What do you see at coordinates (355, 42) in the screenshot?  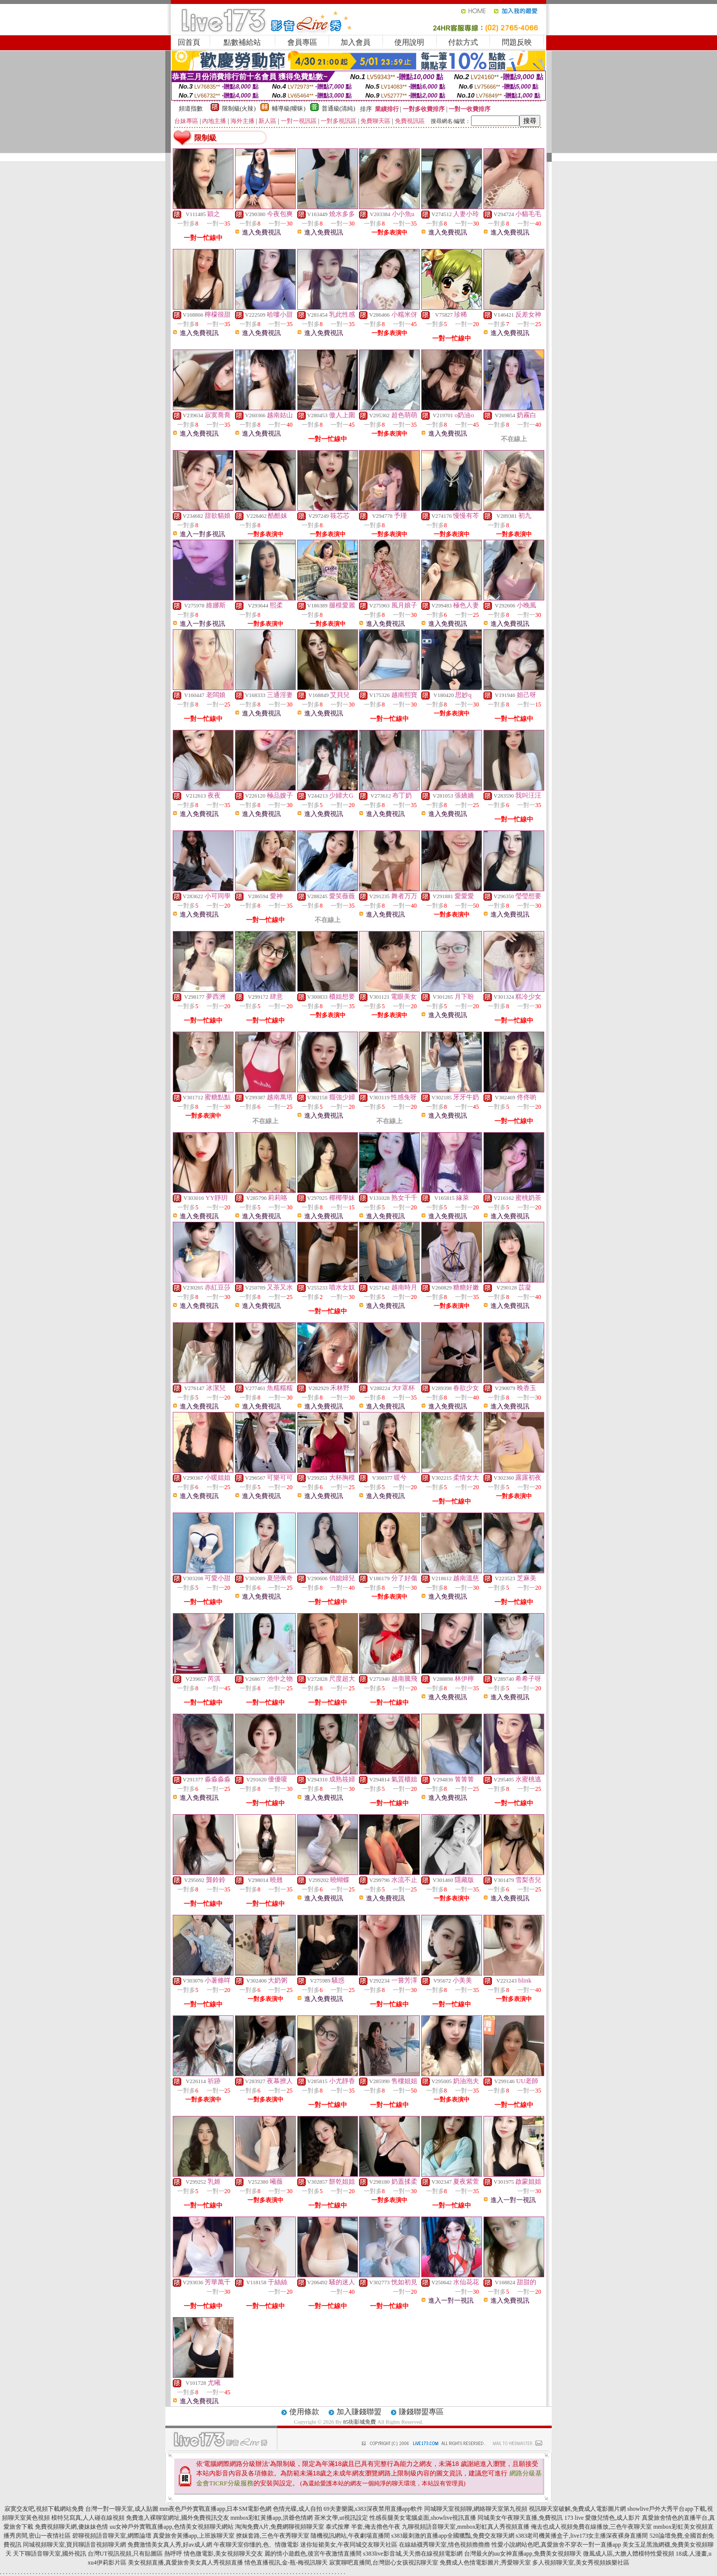 I see `加入會員` at bounding box center [355, 42].